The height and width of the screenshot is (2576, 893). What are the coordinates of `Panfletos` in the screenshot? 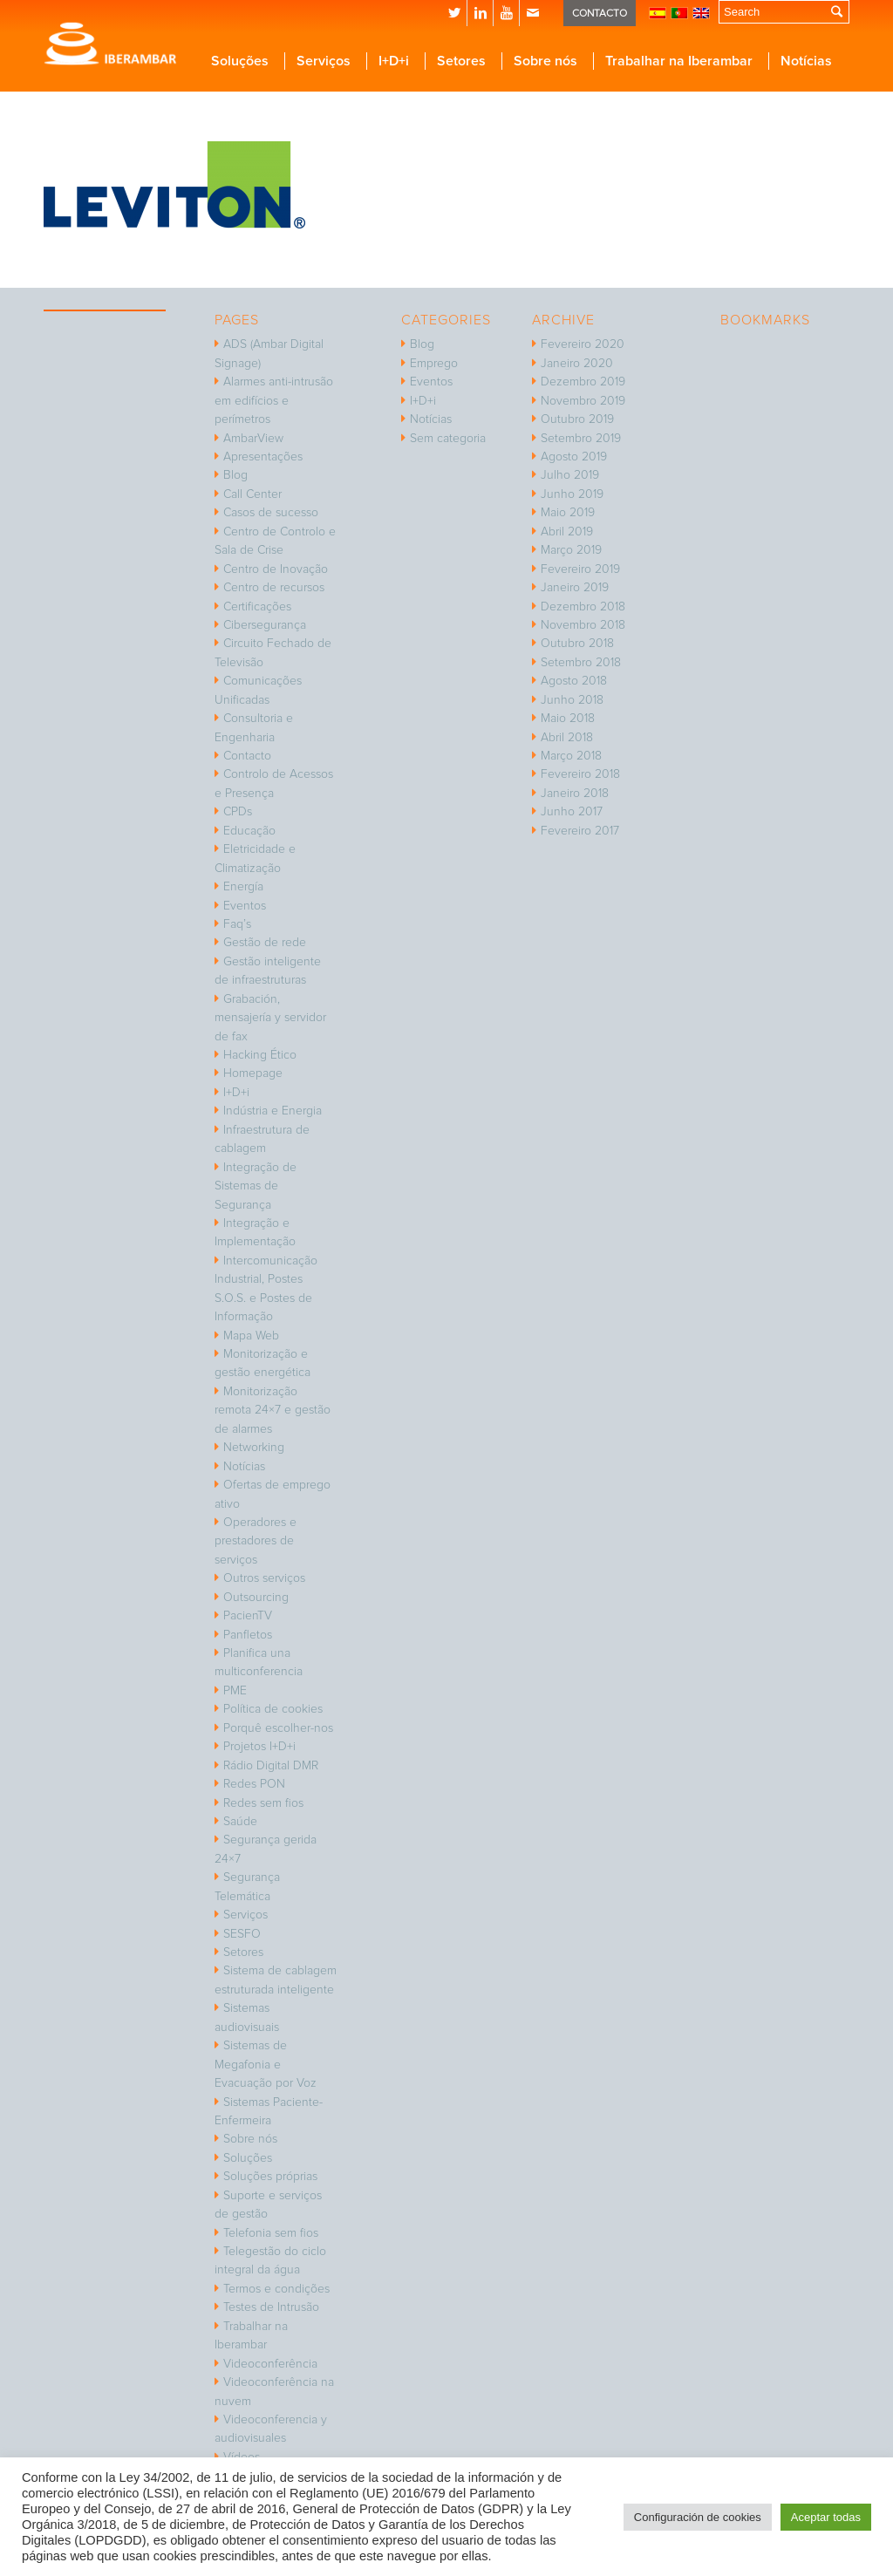 It's located at (247, 1634).